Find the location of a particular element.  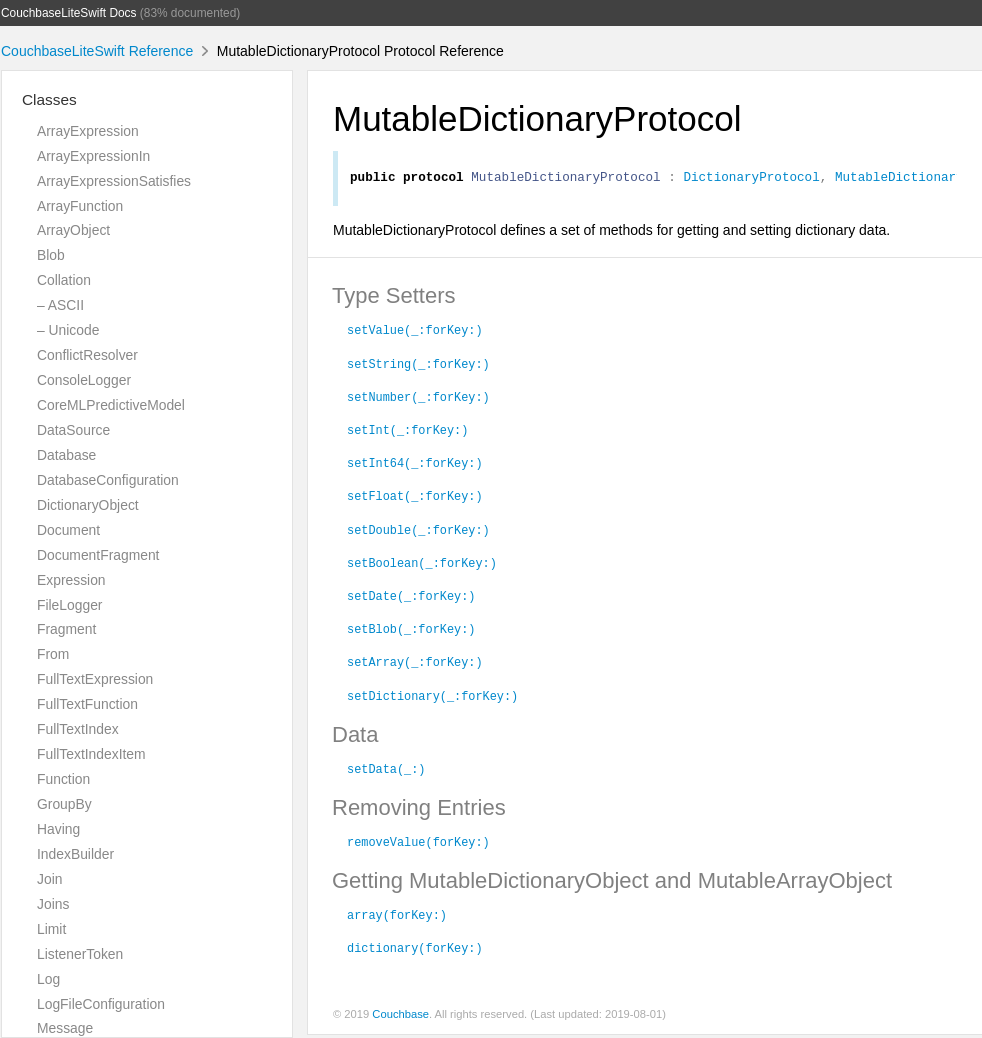

GroupBy is located at coordinates (64, 804).